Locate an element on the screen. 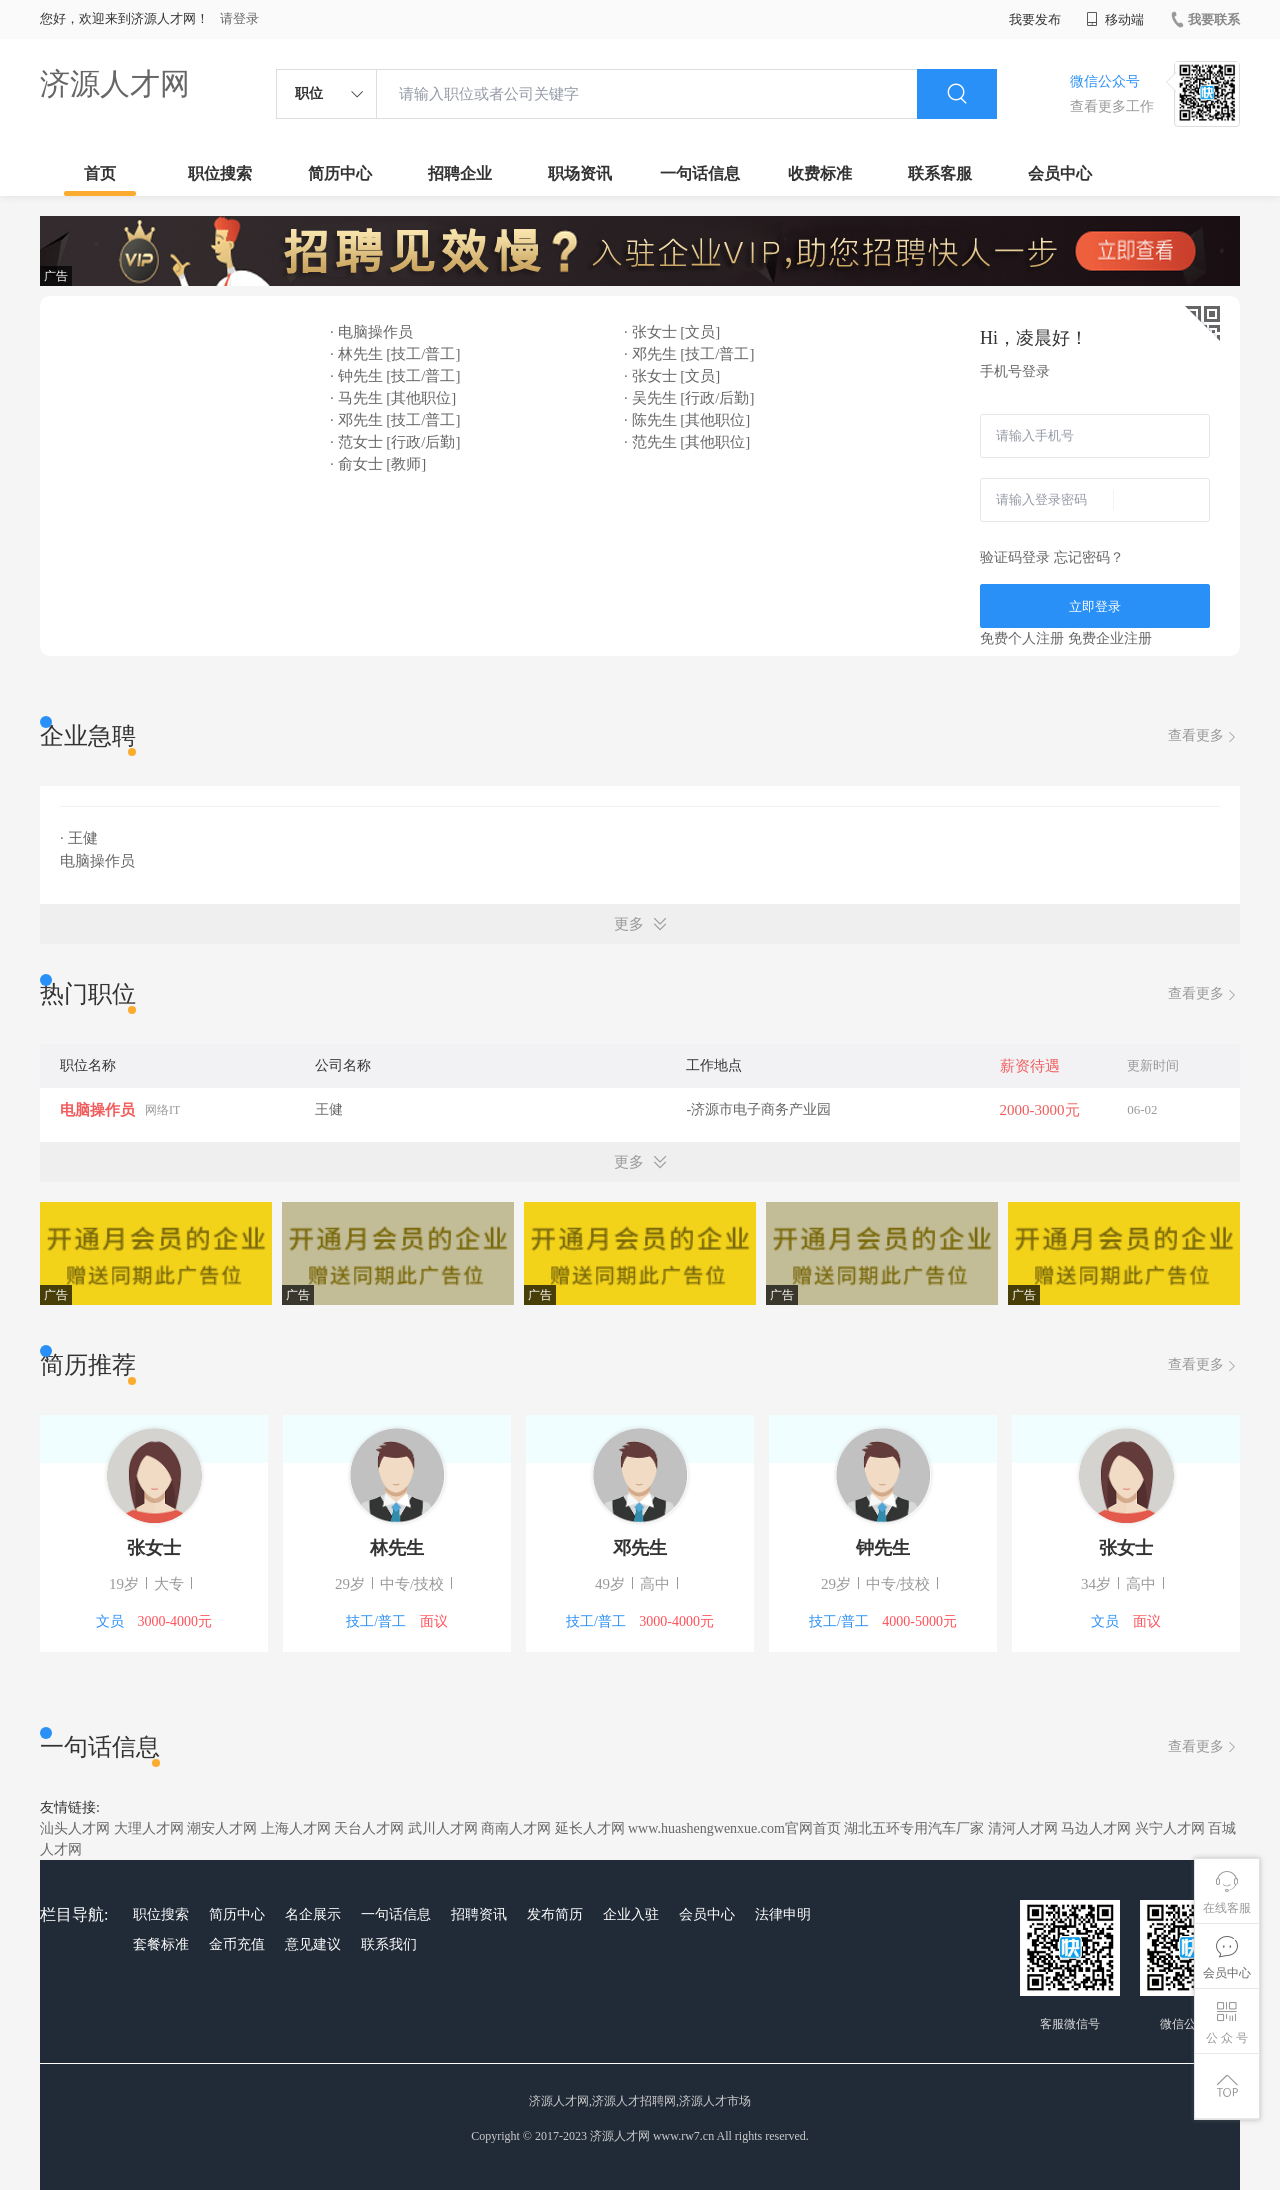 The width and height of the screenshot is (1280, 2190). 延长人才网 is located at coordinates (590, 1828).